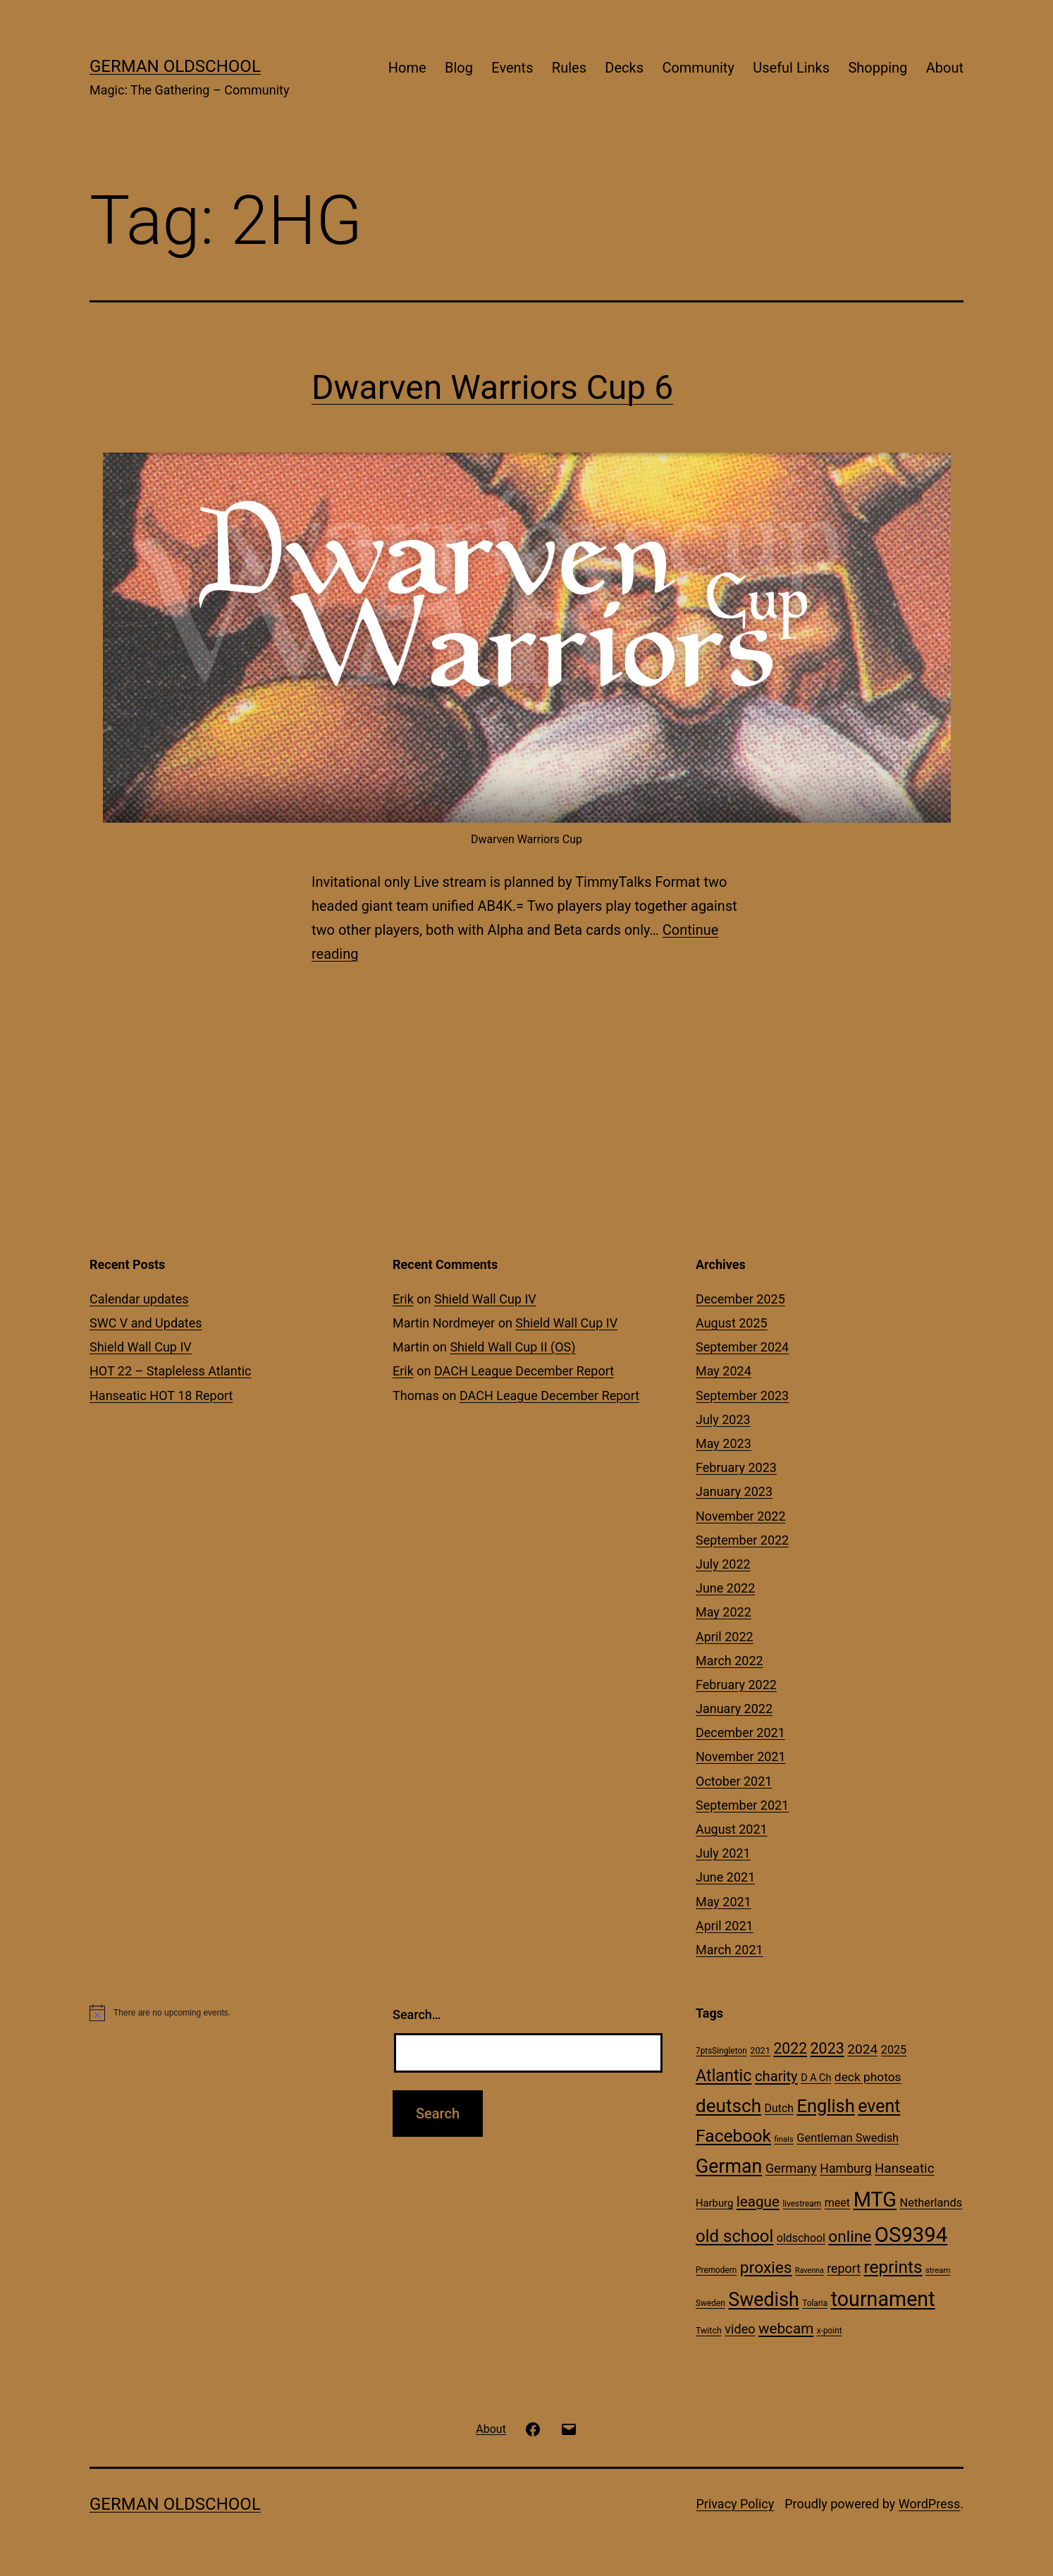  What do you see at coordinates (161, 1395) in the screenshot?
I see `Hanseatic HOT 18 Report` at bounding box center [161, 1395].